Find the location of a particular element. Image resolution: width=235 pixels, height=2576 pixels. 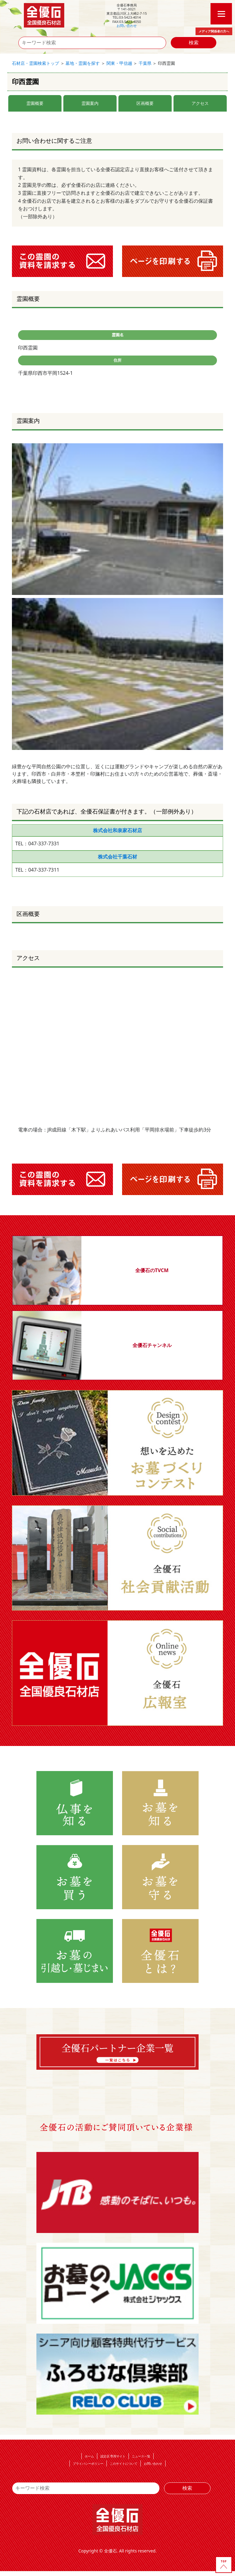

株式会社和泉家石材店 is located at coordinates (117, 830).